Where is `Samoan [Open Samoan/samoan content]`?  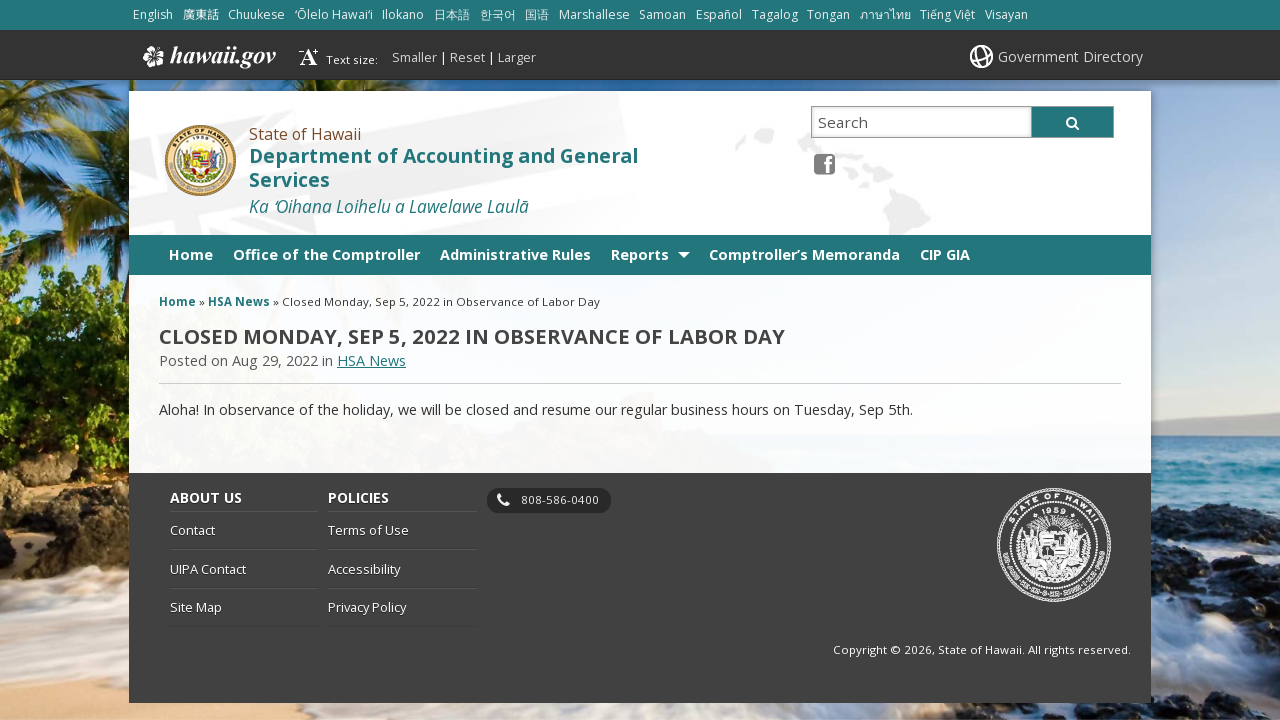 Samoan [Open Samoan/samoan content] is located at coordinates (662, 14).